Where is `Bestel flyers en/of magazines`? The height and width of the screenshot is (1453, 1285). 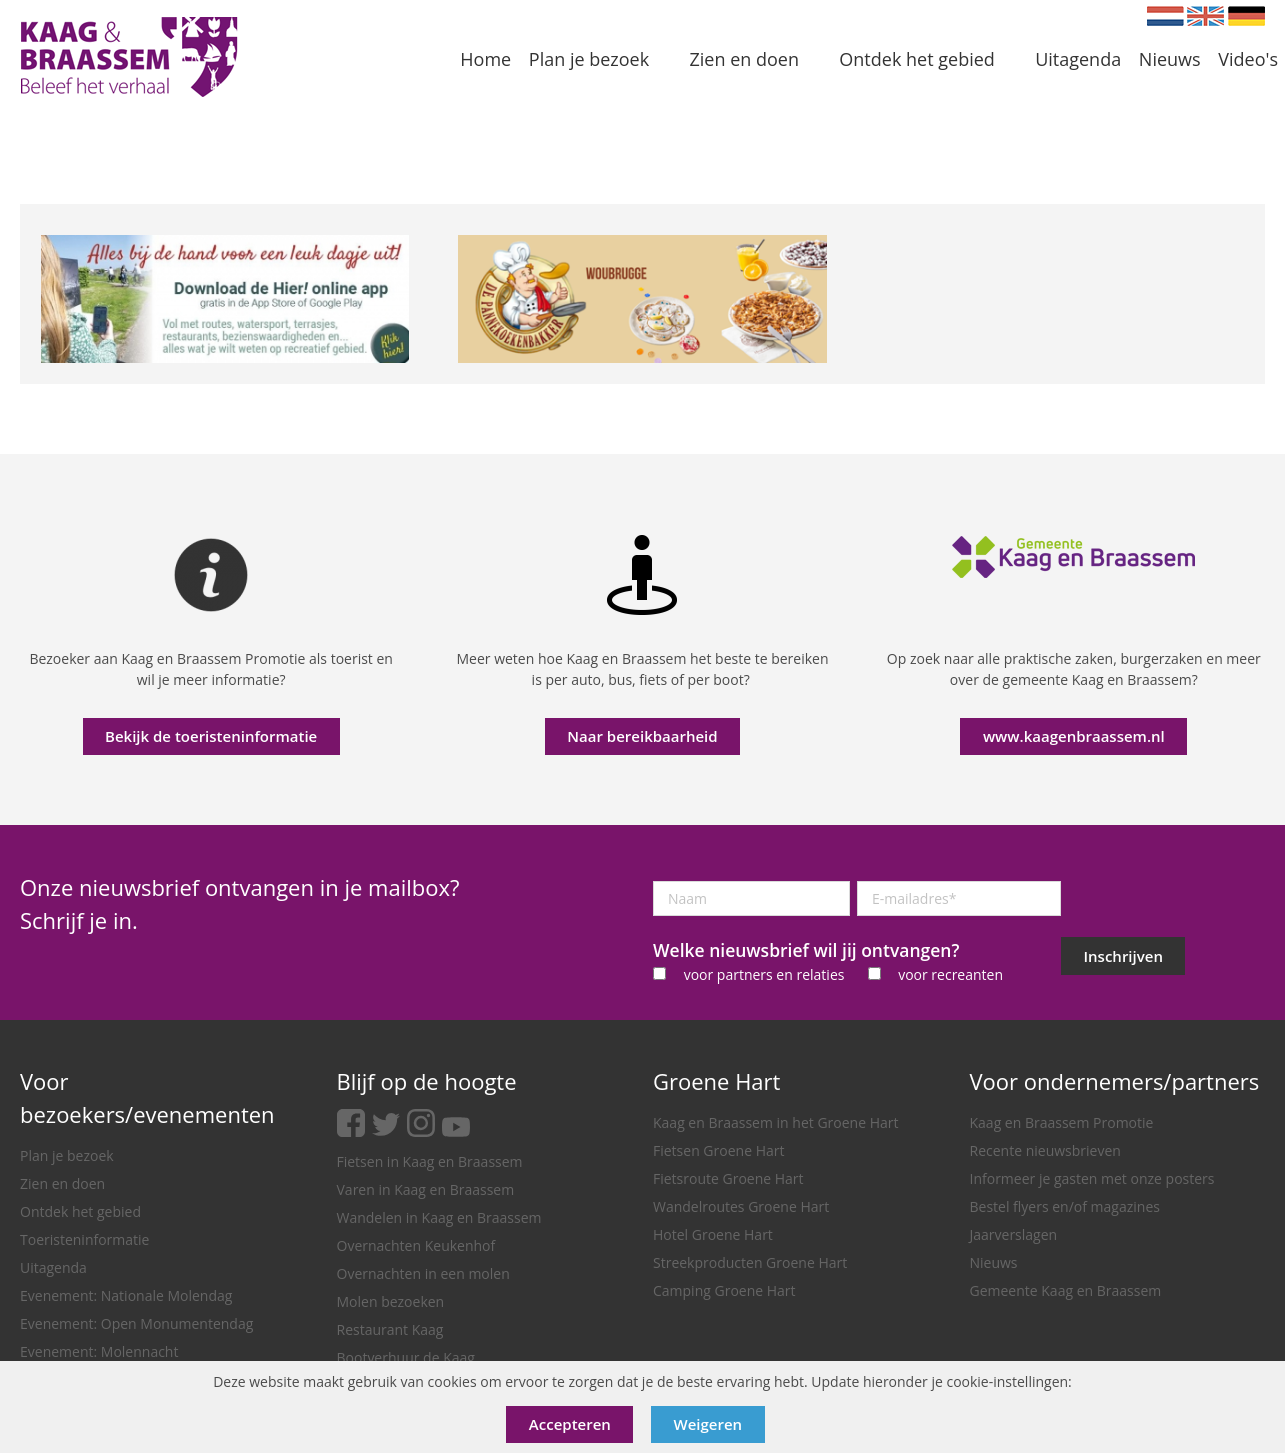
Bestel flyers en/of magazines is located at coordinates (1065, 1206).